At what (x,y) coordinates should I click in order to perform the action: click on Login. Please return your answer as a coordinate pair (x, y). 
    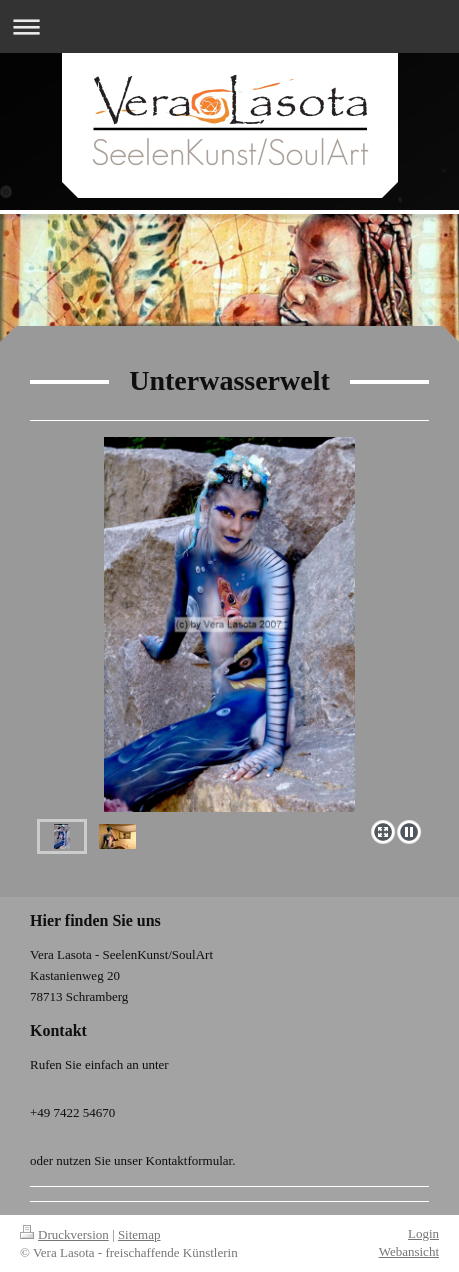
    Looking at the image, I should click on (423, 1233).